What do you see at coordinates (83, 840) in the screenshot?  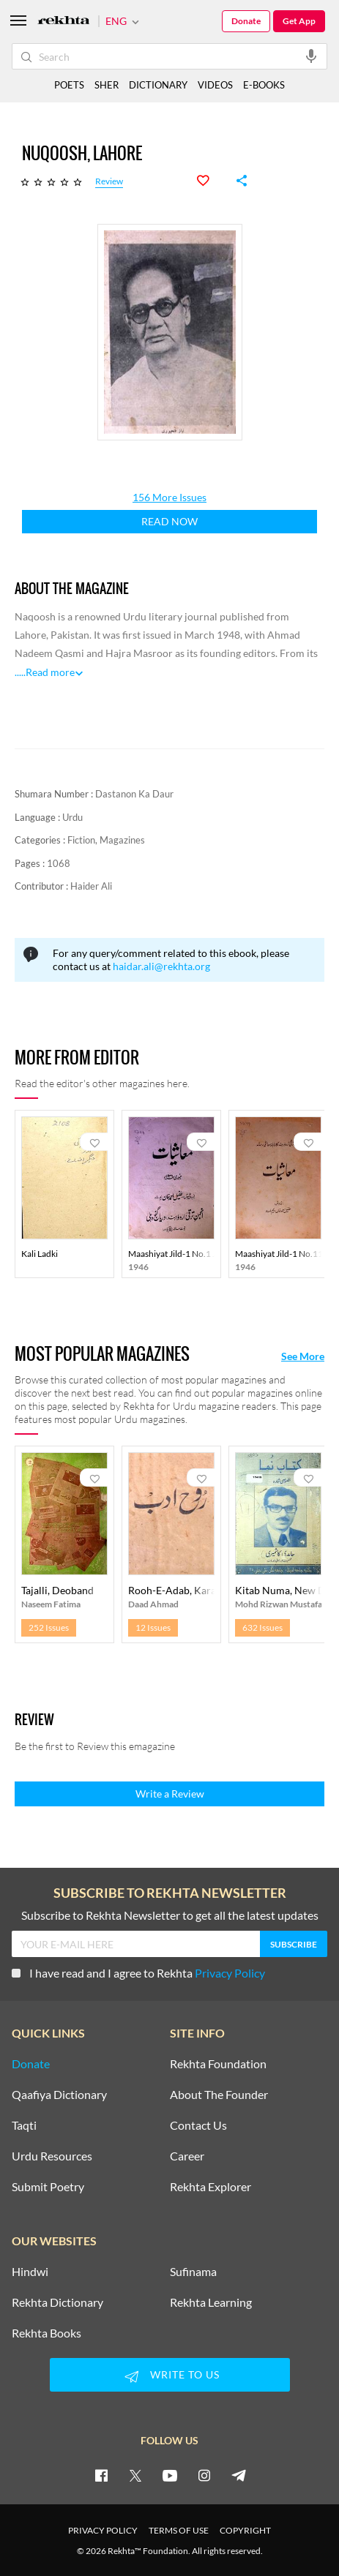 I see `Fiction,` at bounding box center [83, 840].